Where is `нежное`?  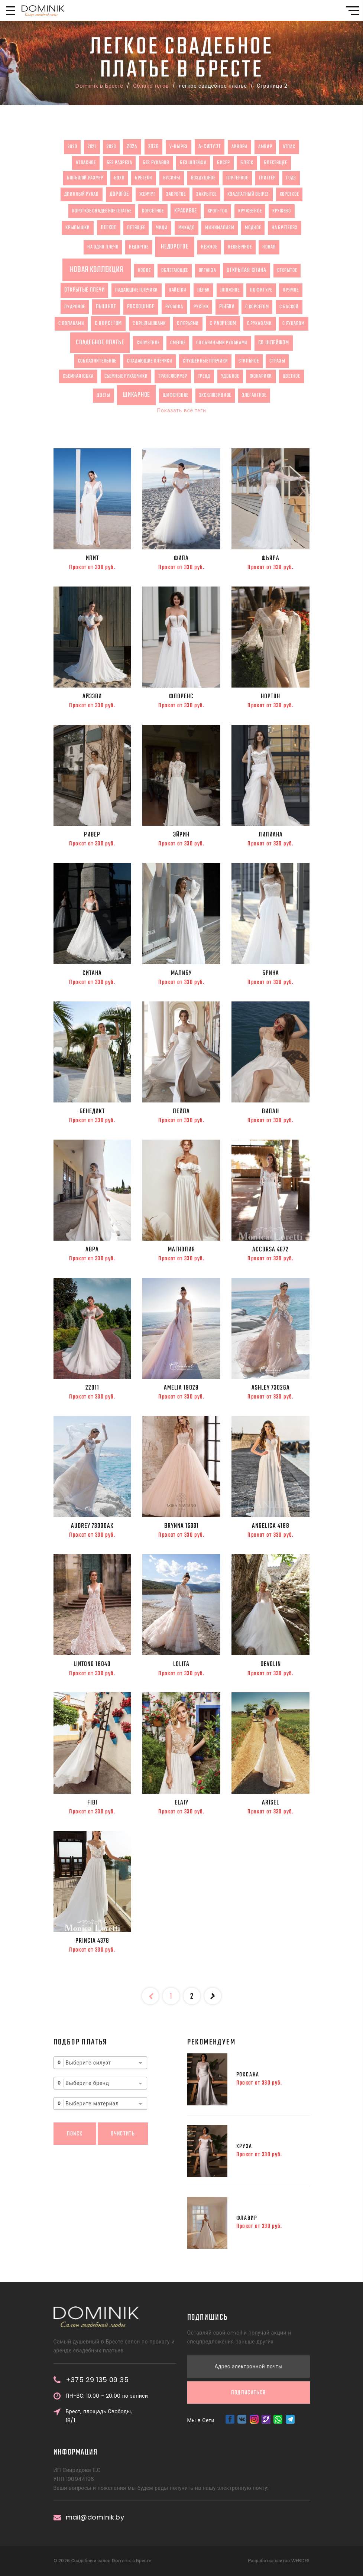 нежное is located at coordinates (209, 247).